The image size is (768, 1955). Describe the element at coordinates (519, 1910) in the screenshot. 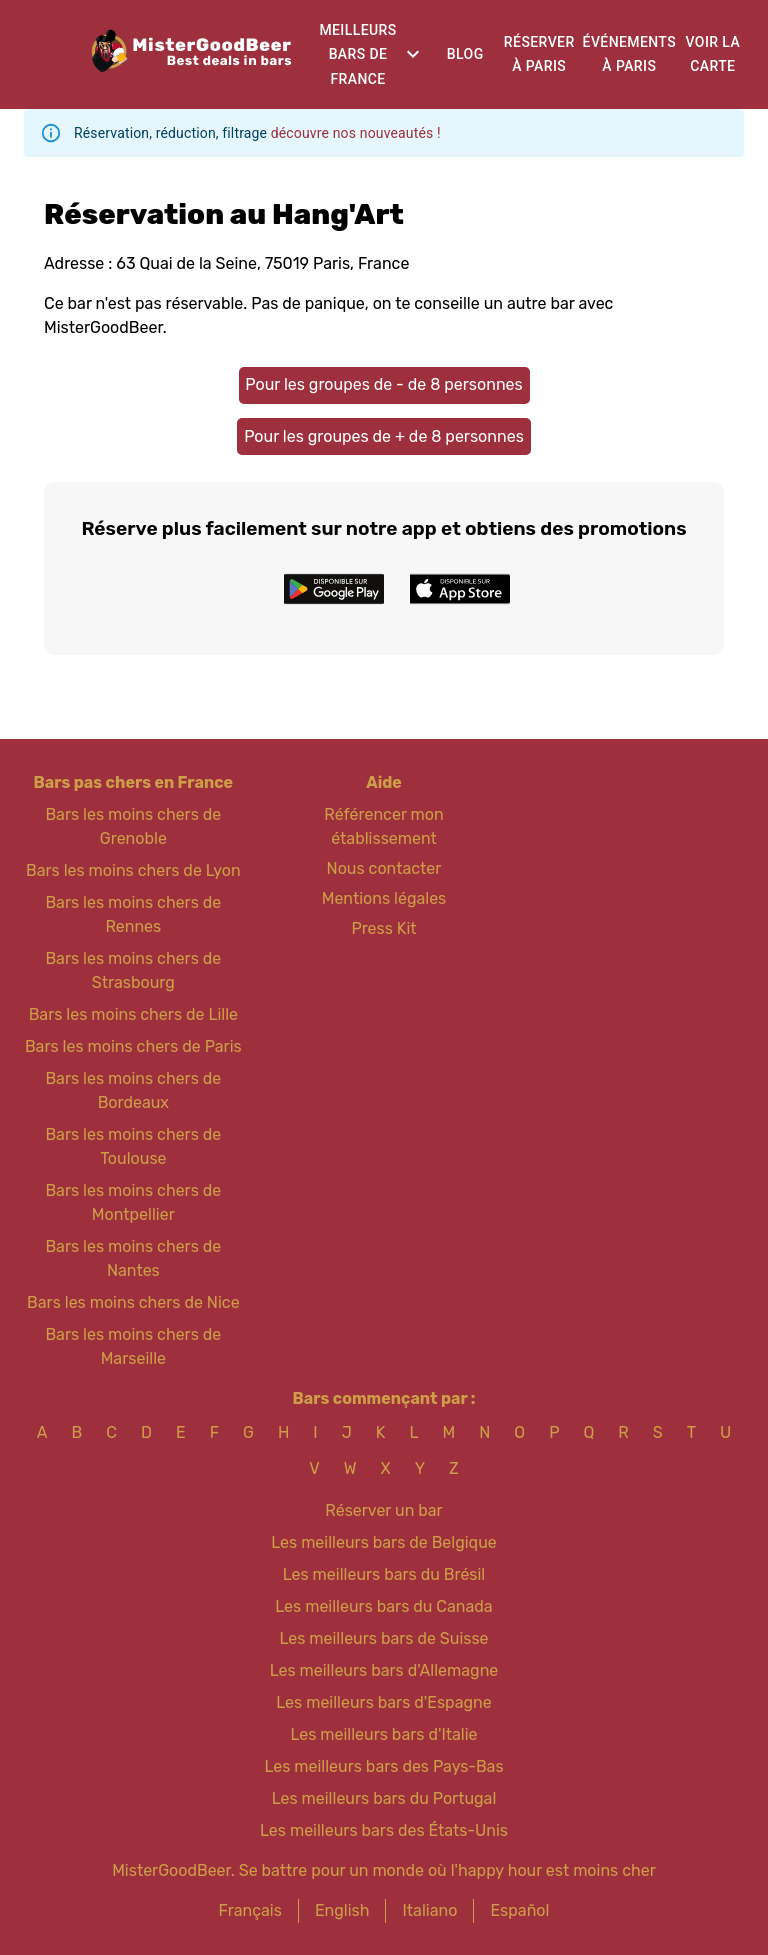

I see `Español` at that location.